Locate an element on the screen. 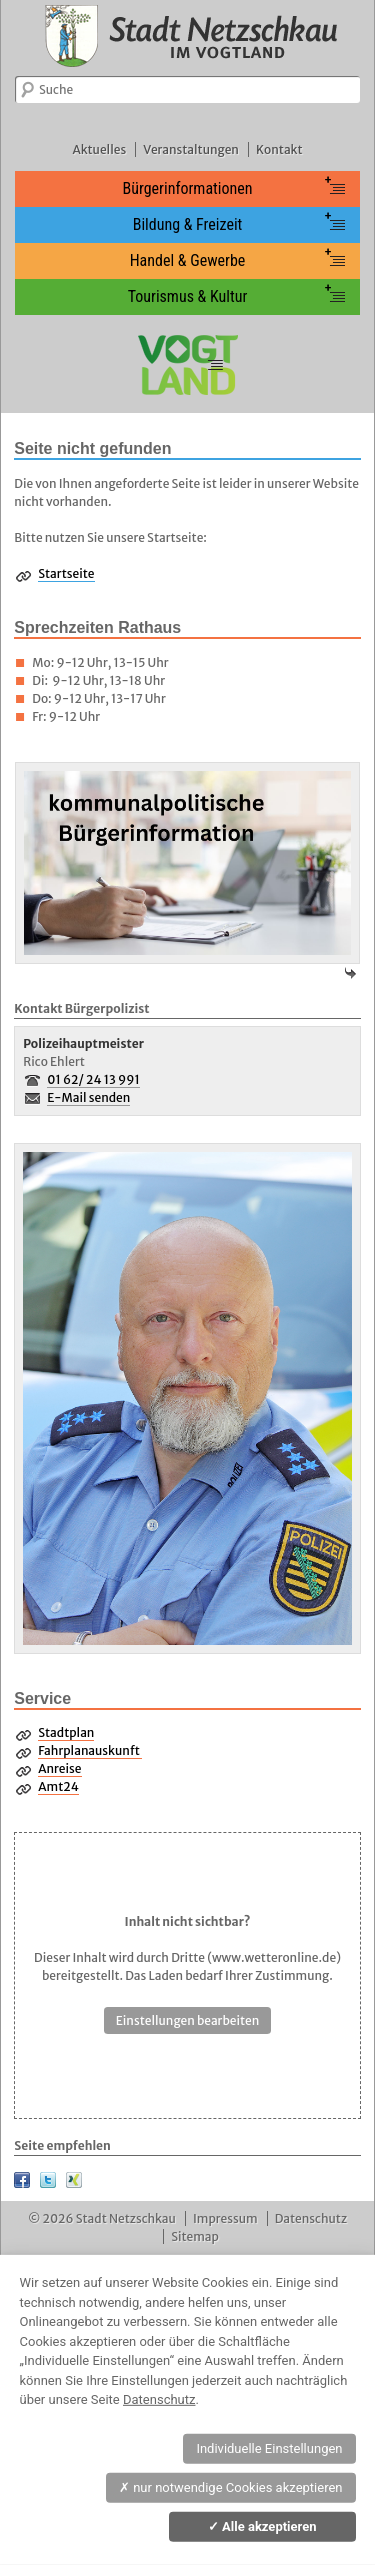 The width and height of the screenshot is (375, 2565). Kontakt is located at coordinates (279, 149).